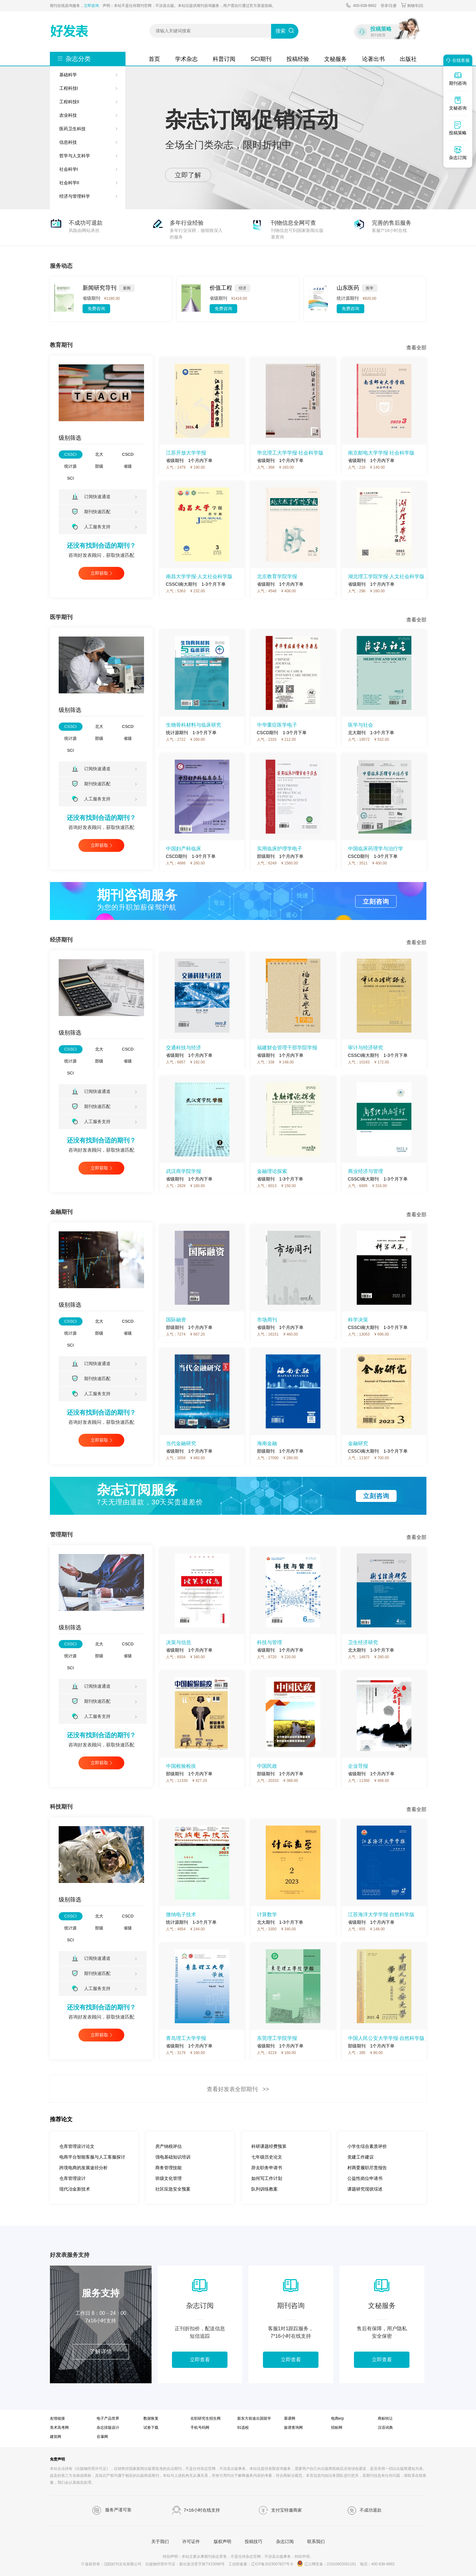 Image resolution: width=476 pixels, height=2576 pixels. What do you see at coordinates (267, 1766) in the screenshot?
I see `中国民政` at bounding box center [267, 1766].